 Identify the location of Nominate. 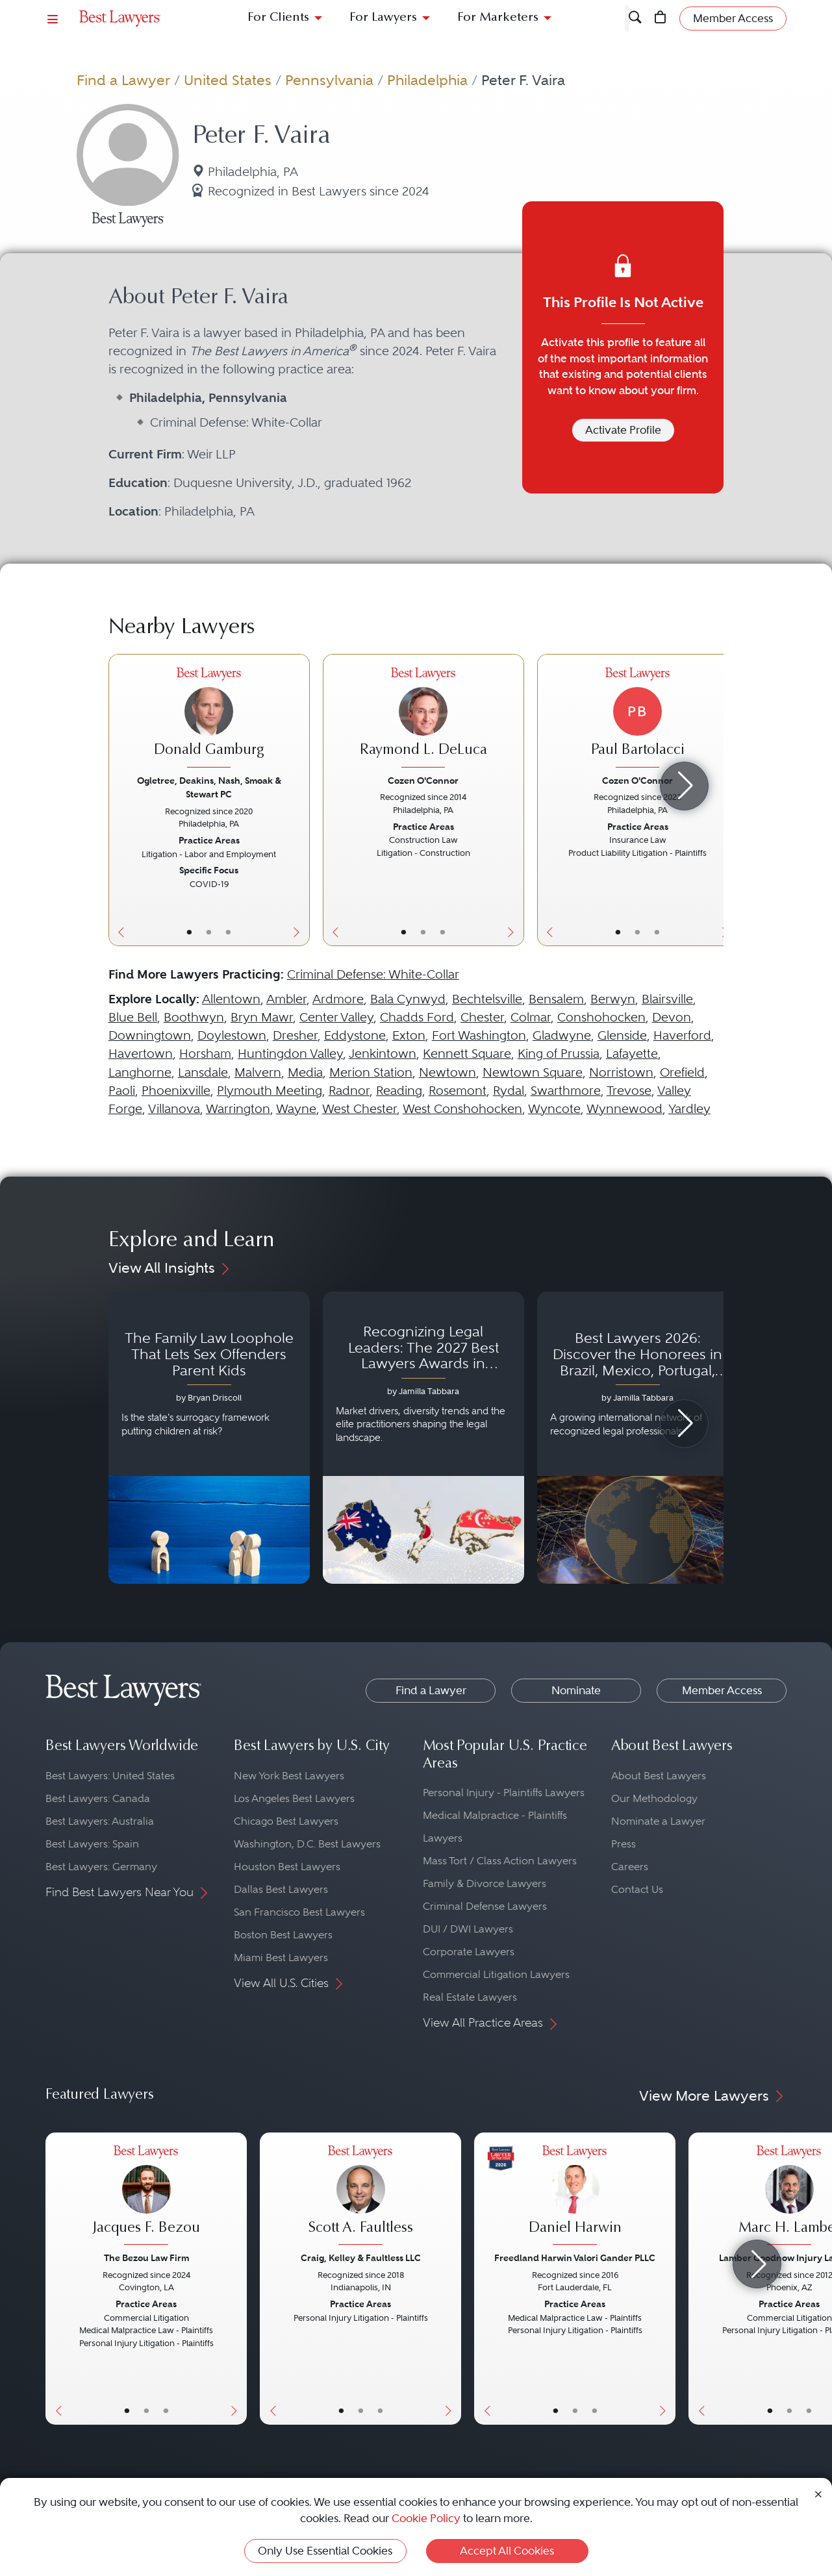
(576, 1690).